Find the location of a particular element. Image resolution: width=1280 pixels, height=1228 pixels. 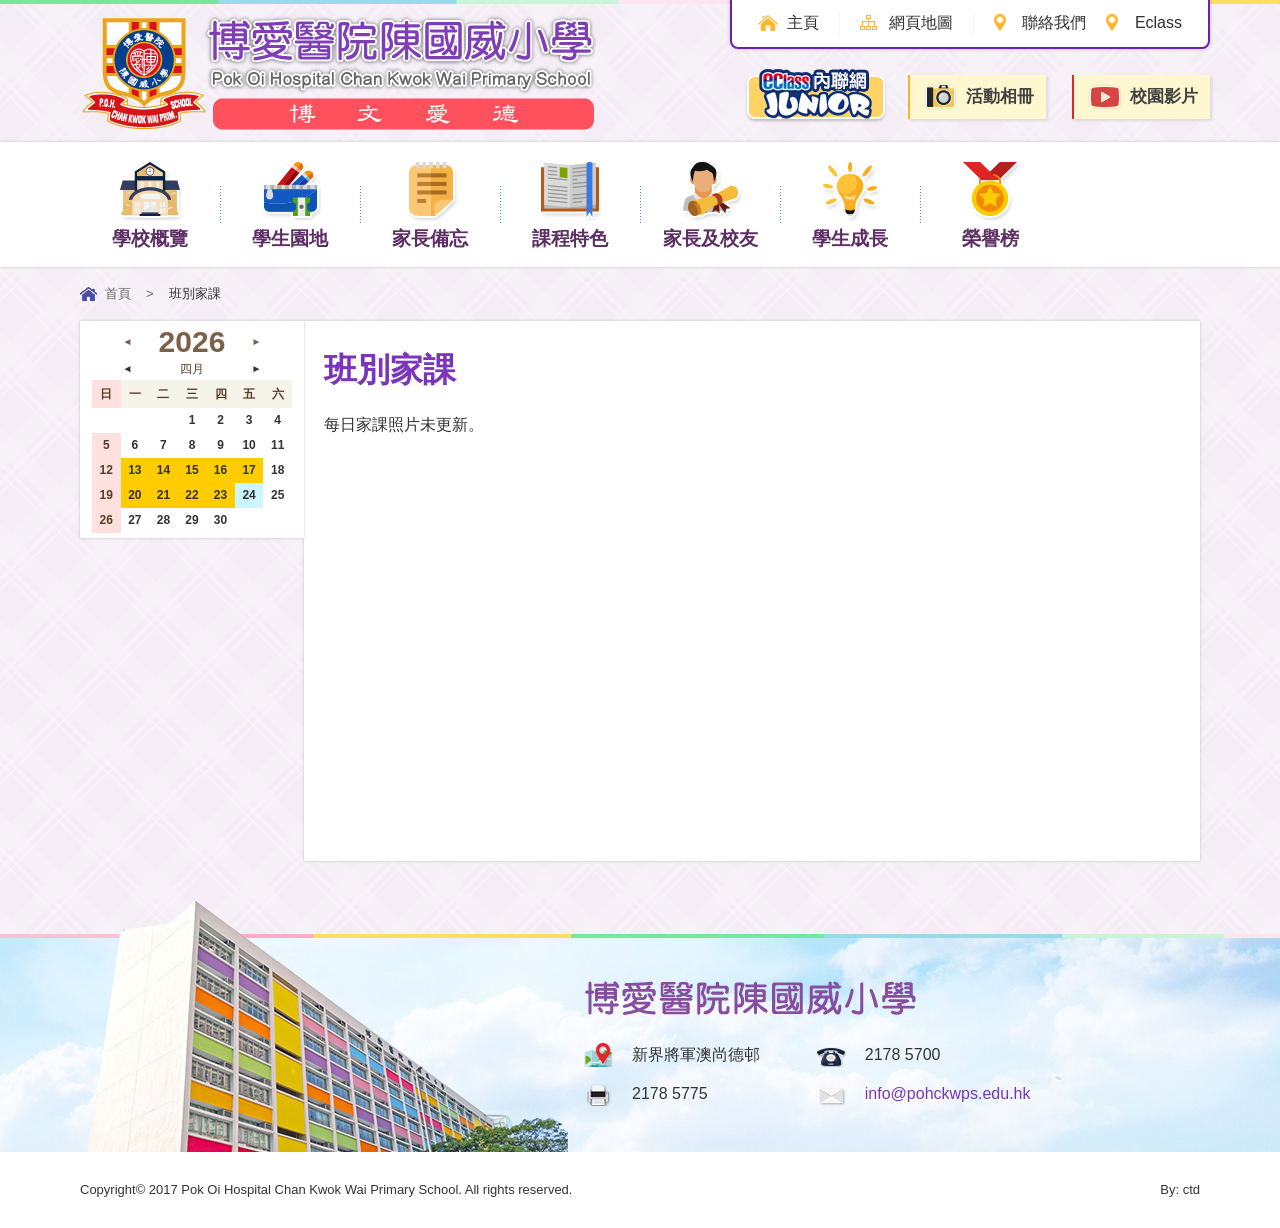

課程特色 is located at coordinates (570, 203).